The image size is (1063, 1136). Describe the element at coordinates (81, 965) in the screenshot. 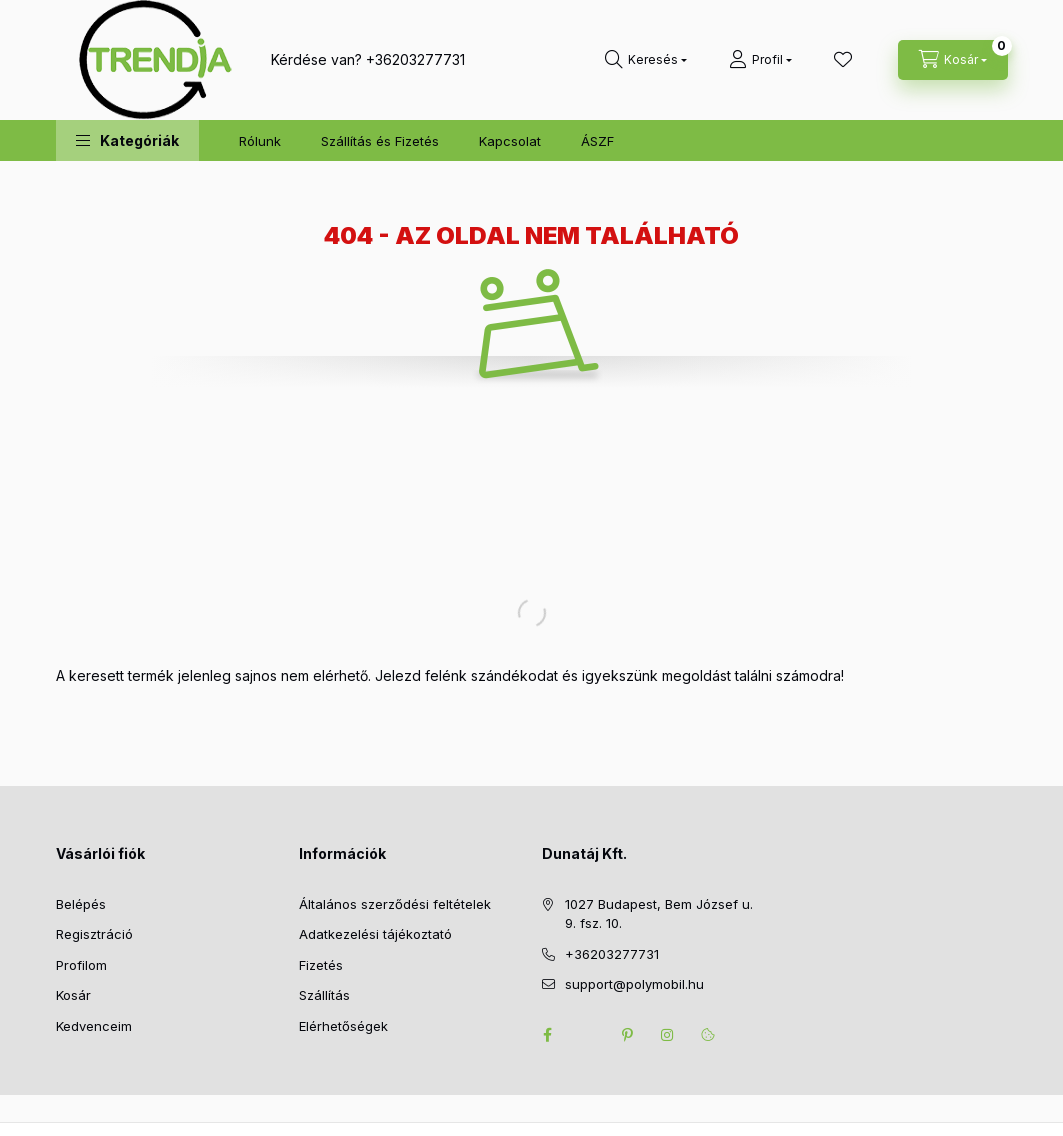

I see `Profilom` at that location.